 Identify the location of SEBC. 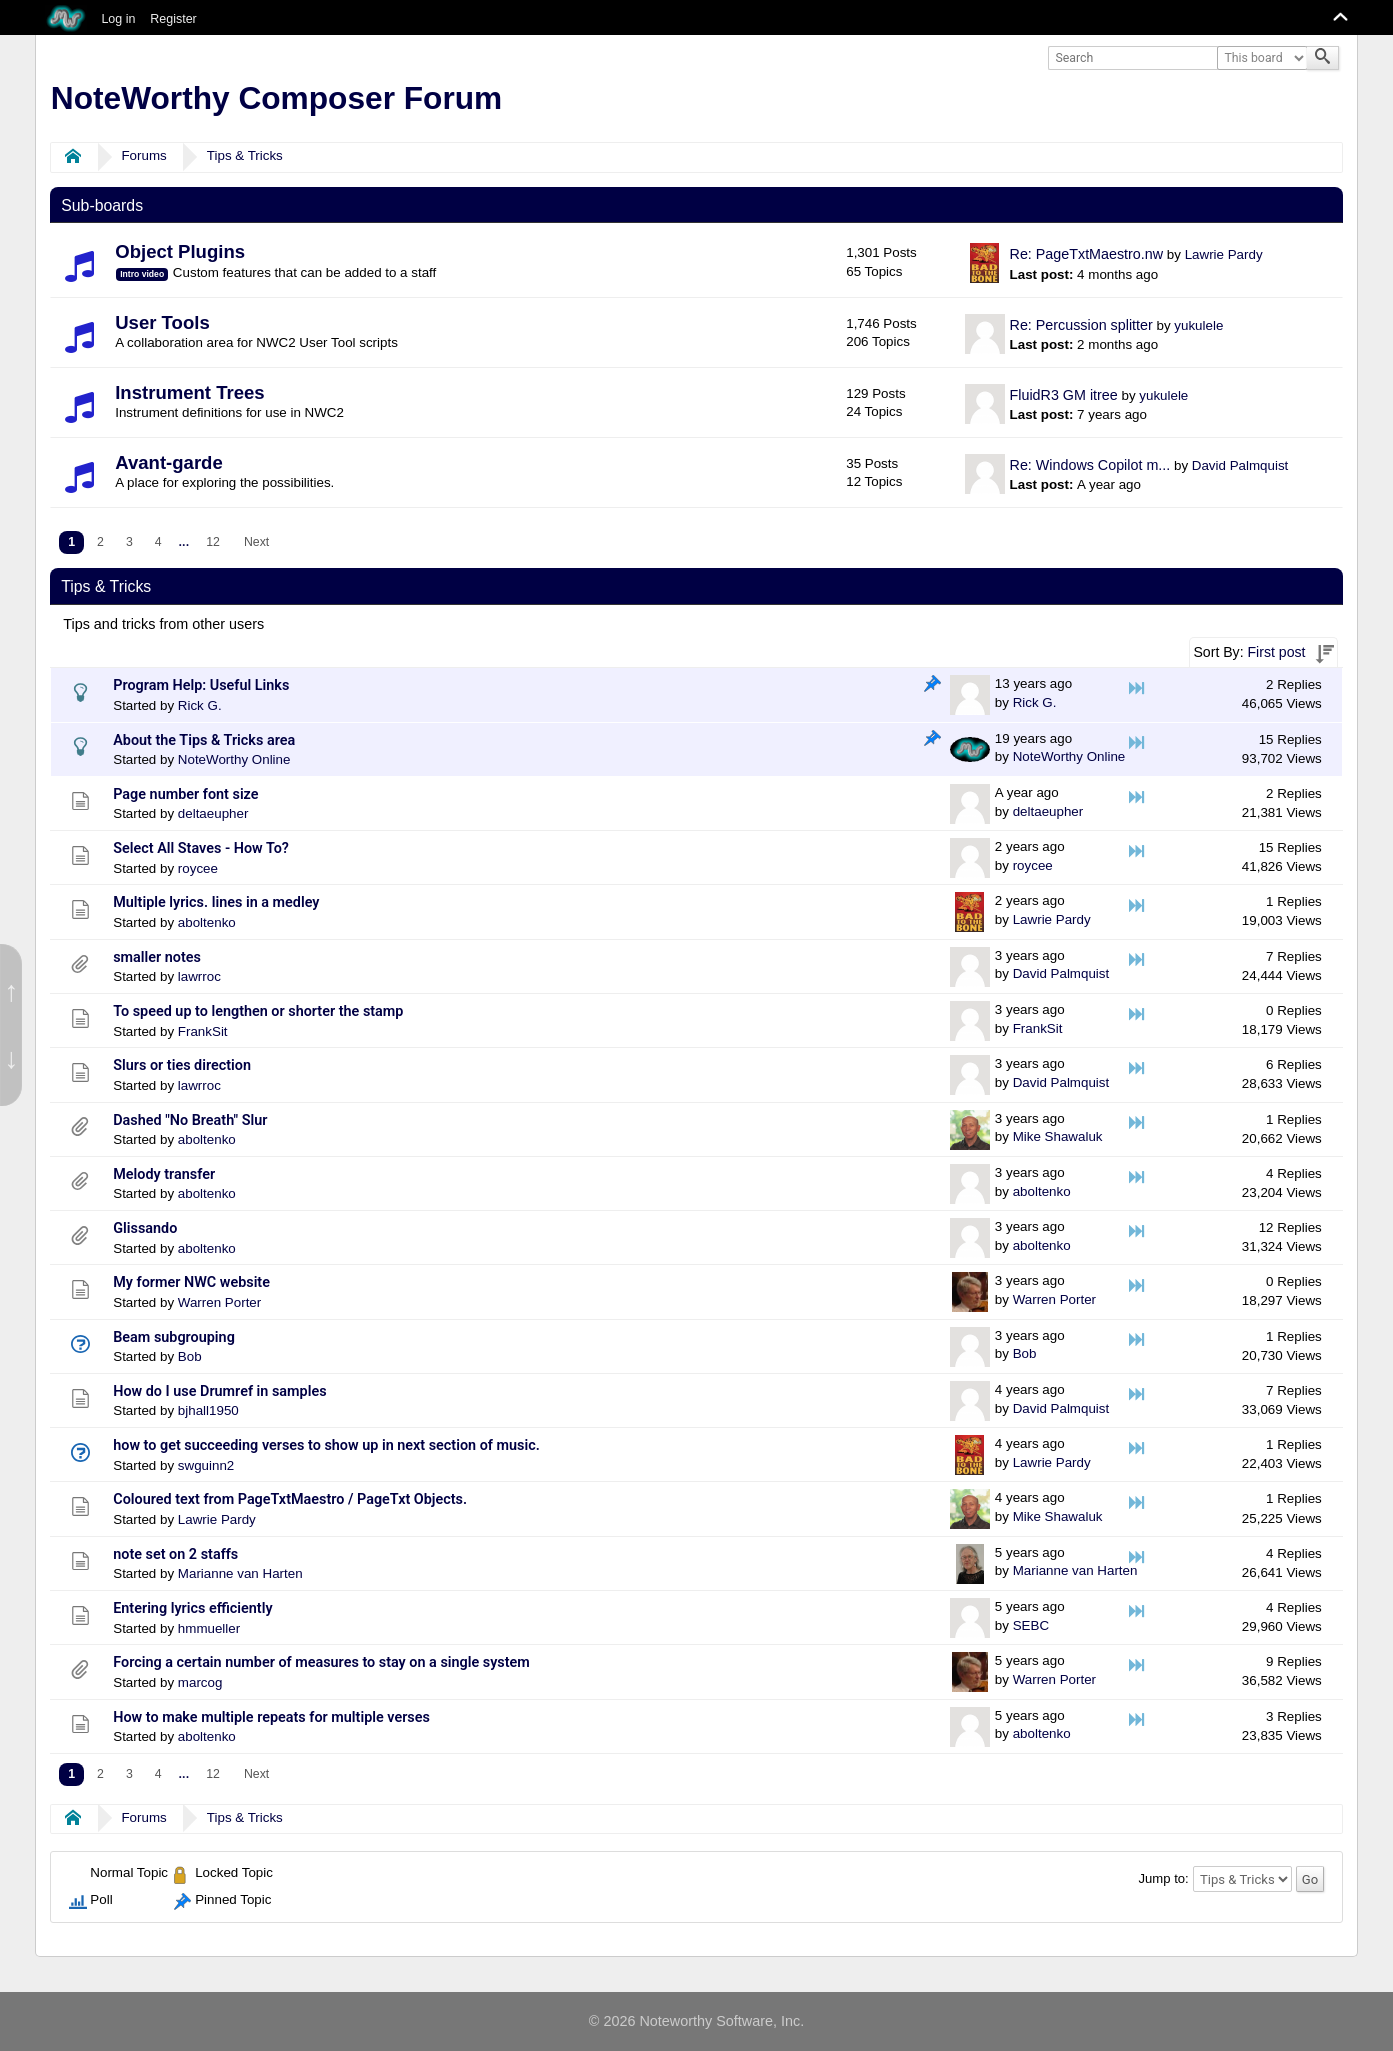
(1031, 1625).